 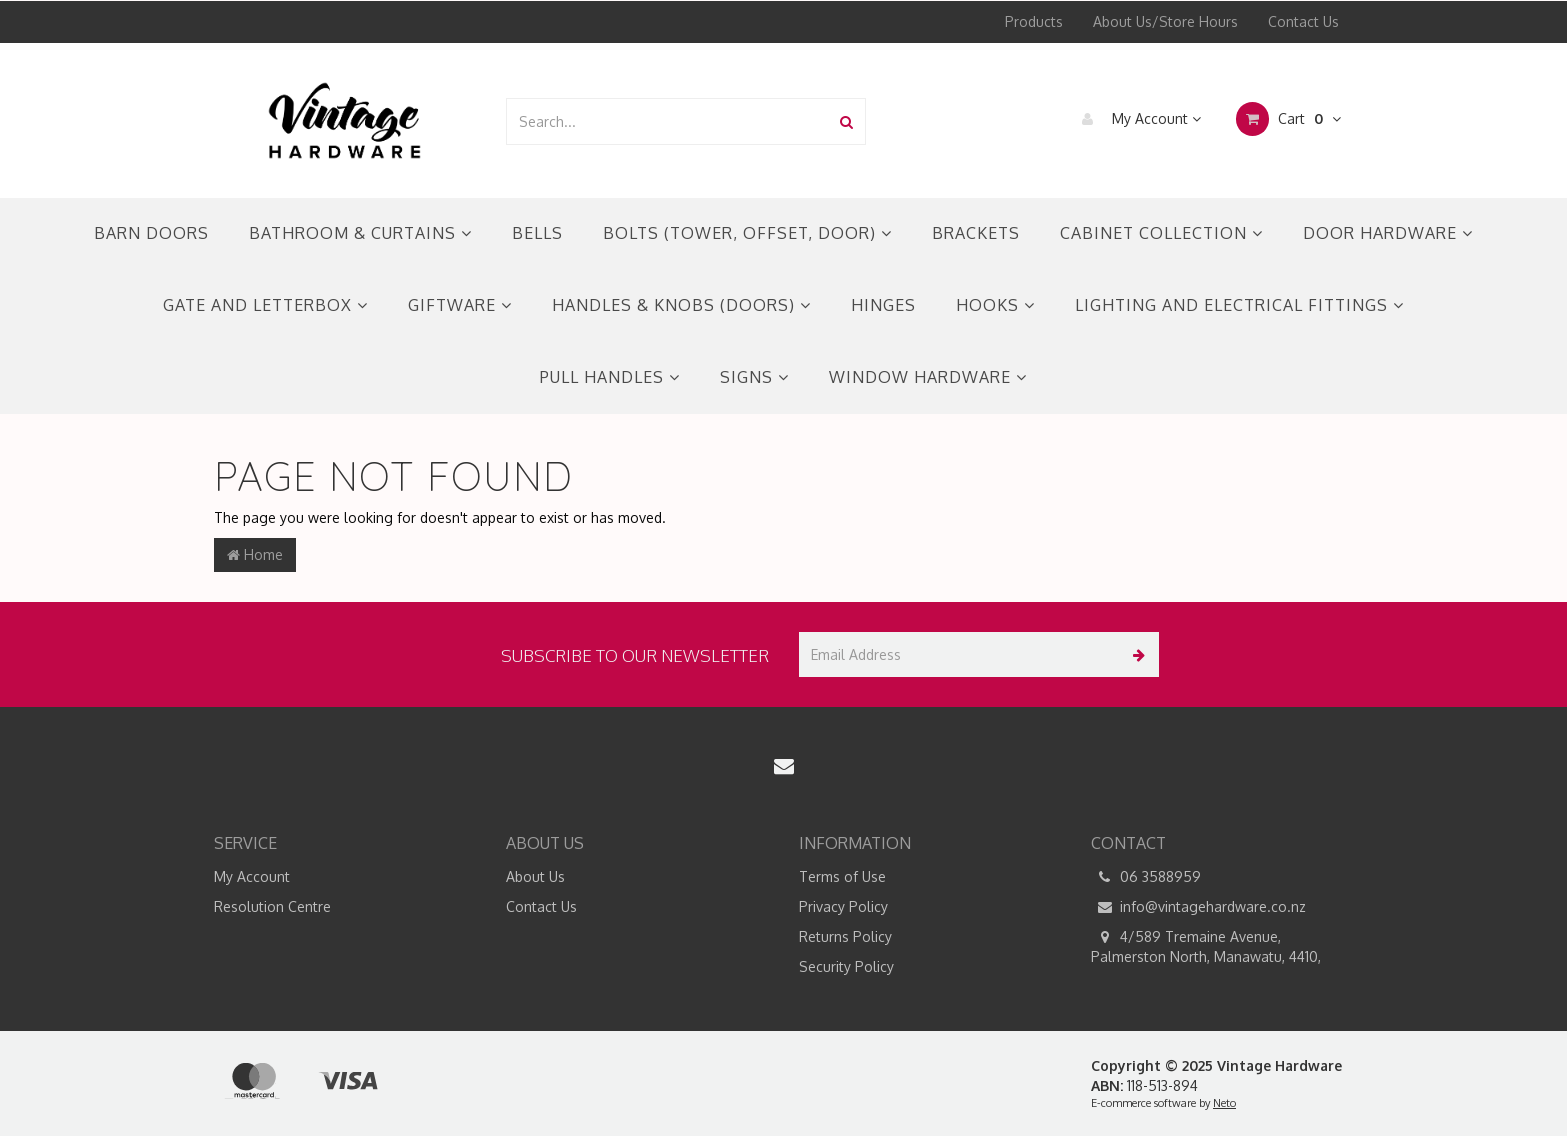 What do you see at coordinates (1303, 21) in the screenshot?
I see `Contact Us` at bounding box center [1303, 21].